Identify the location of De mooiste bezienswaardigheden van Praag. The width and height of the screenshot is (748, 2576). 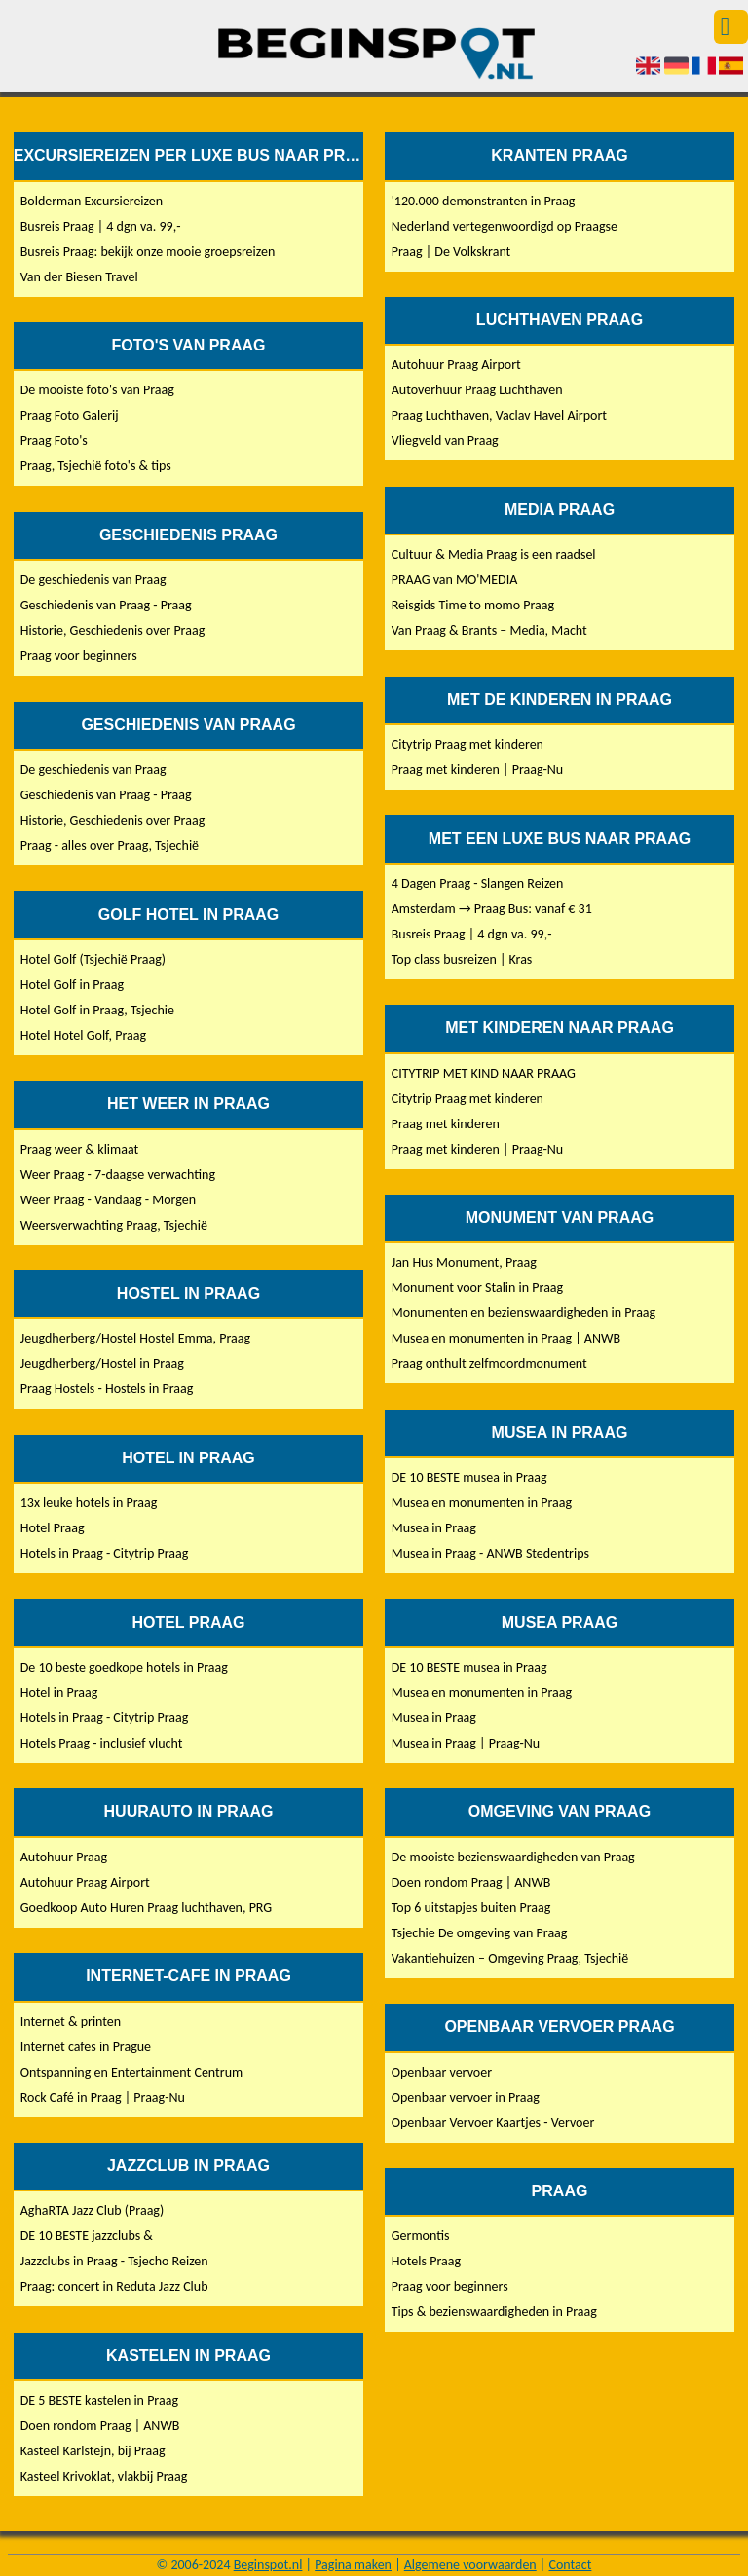
(513, 1857).